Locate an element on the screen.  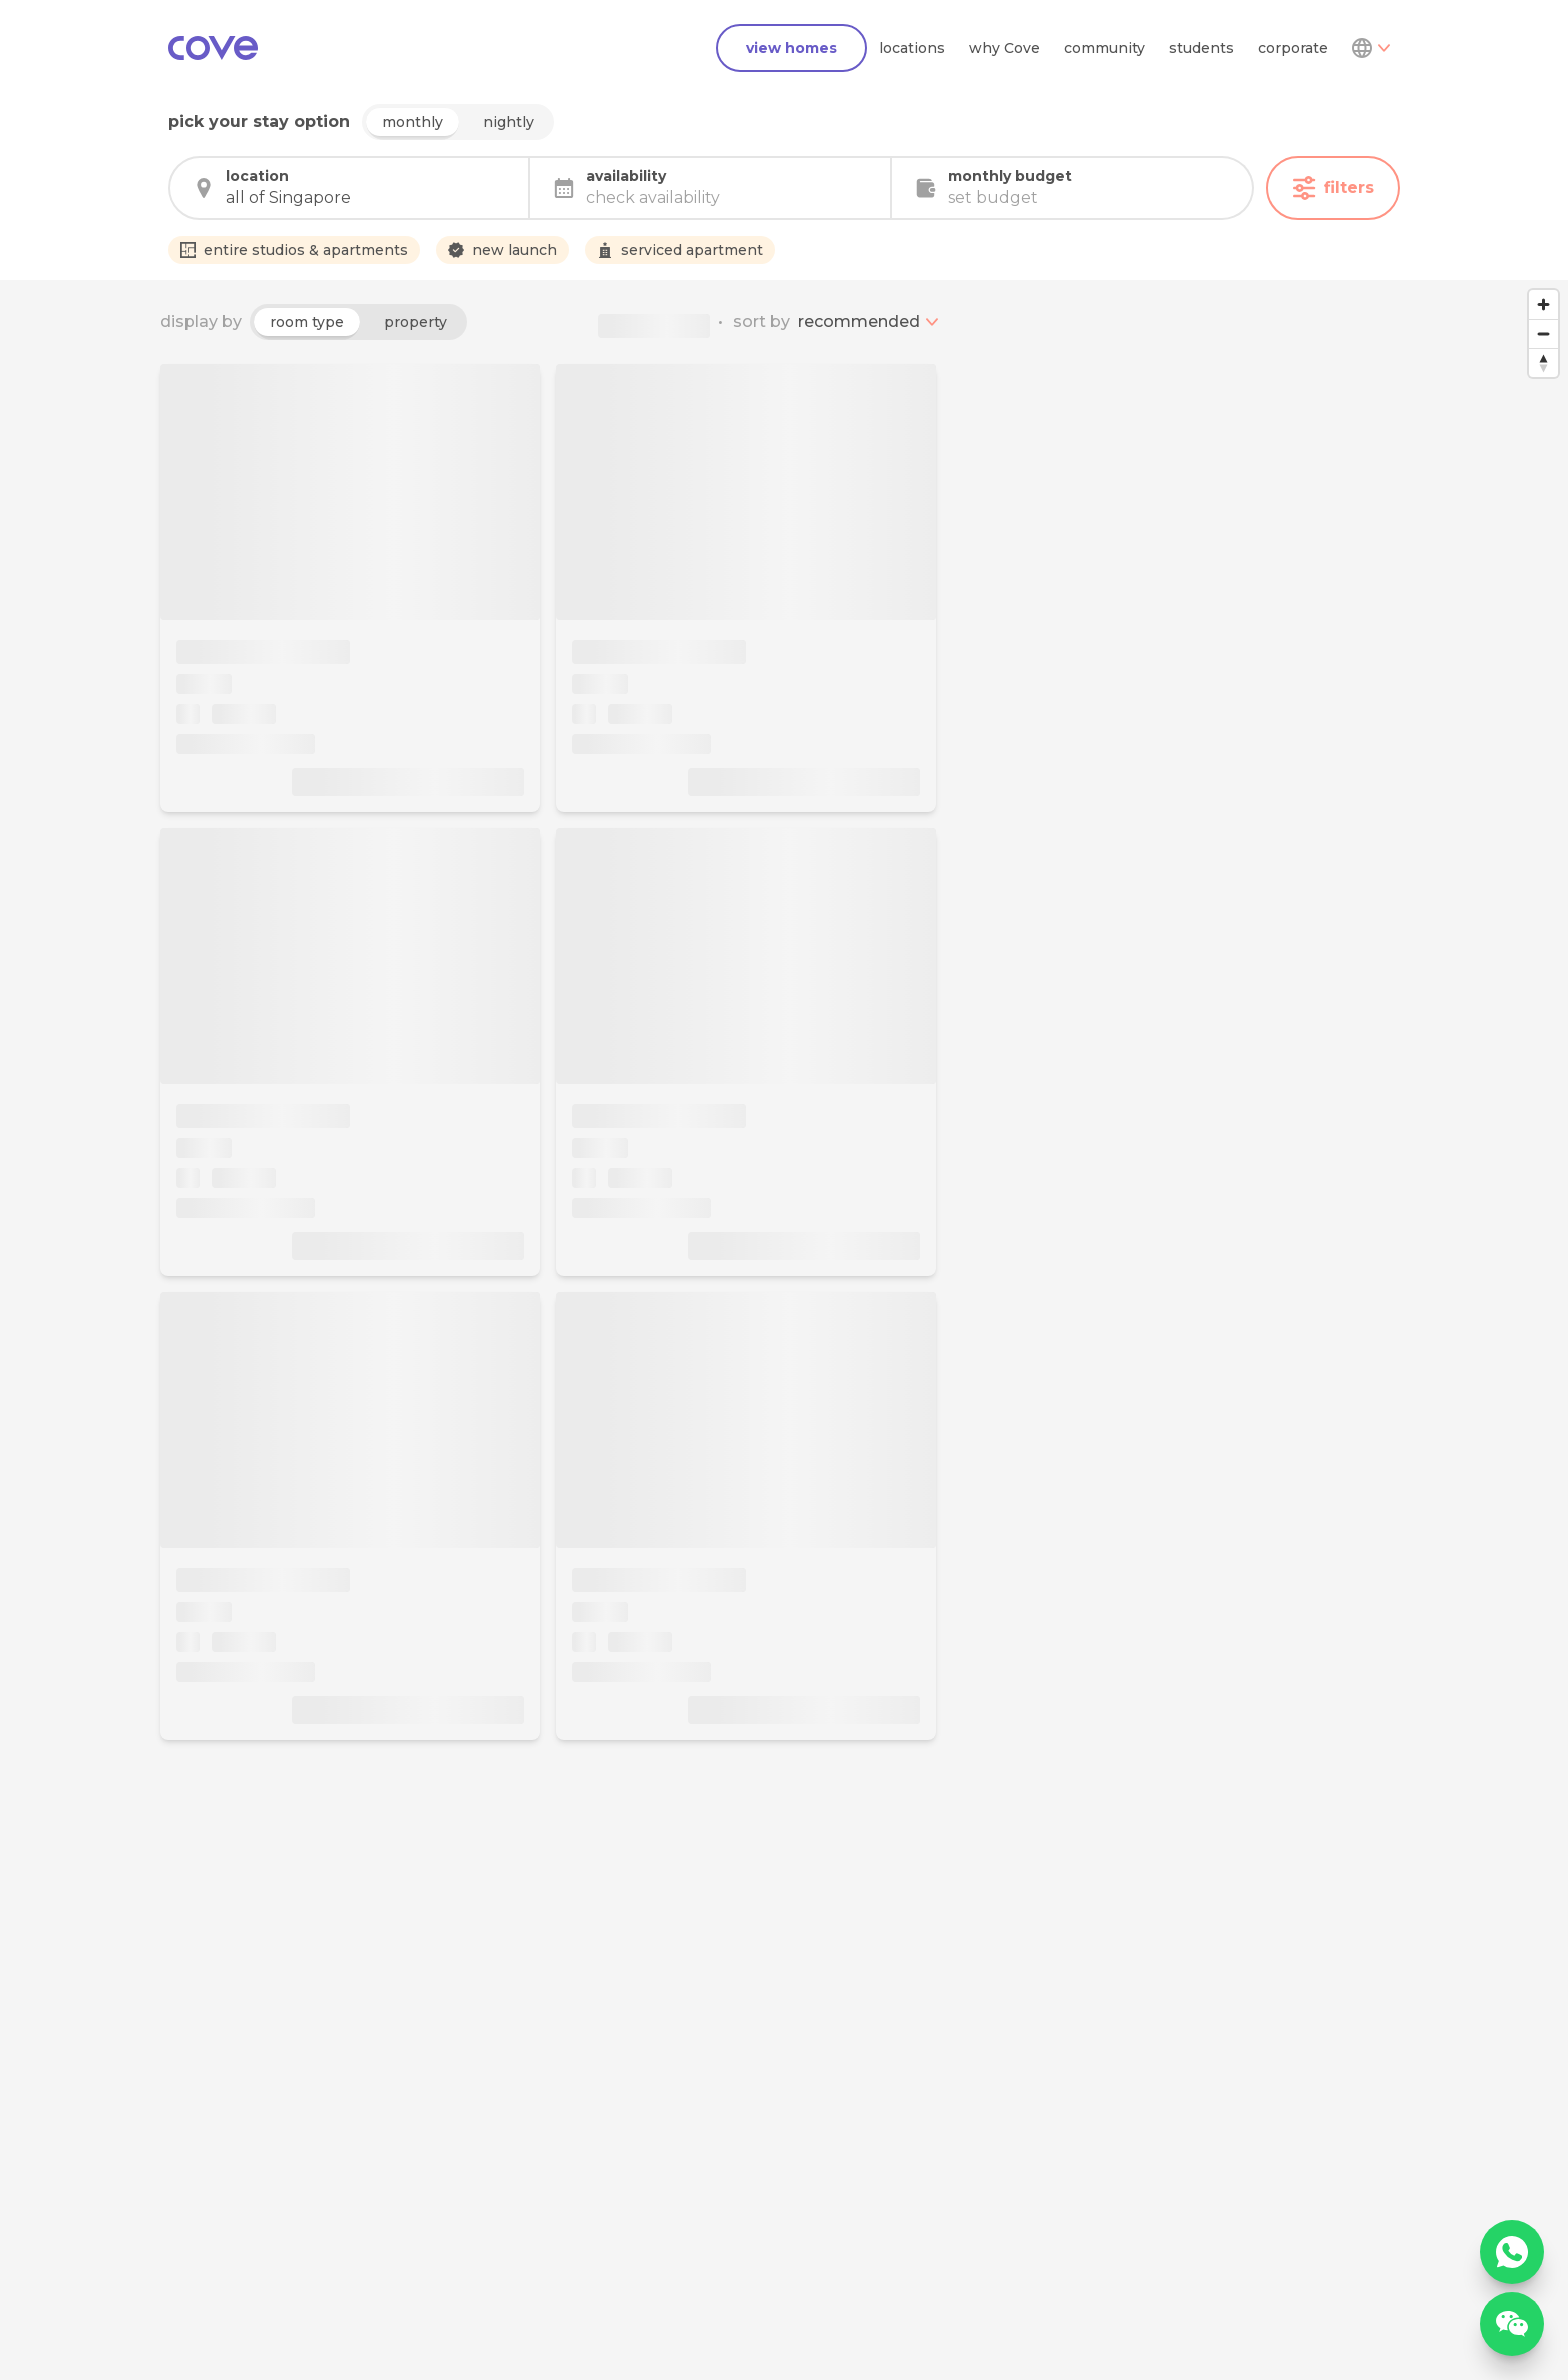
students is located at coordinates (1201, 48).